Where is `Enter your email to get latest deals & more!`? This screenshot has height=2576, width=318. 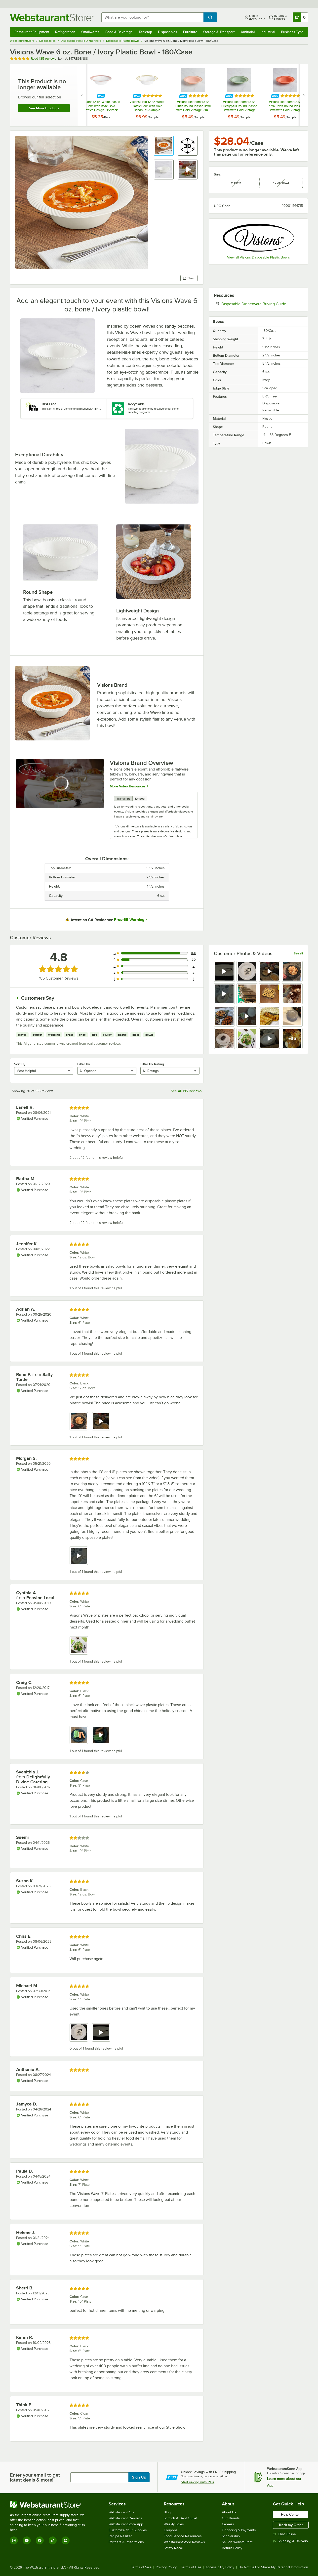 Enter your email to get latest deals & more! is located at coordinates (35, 2477).